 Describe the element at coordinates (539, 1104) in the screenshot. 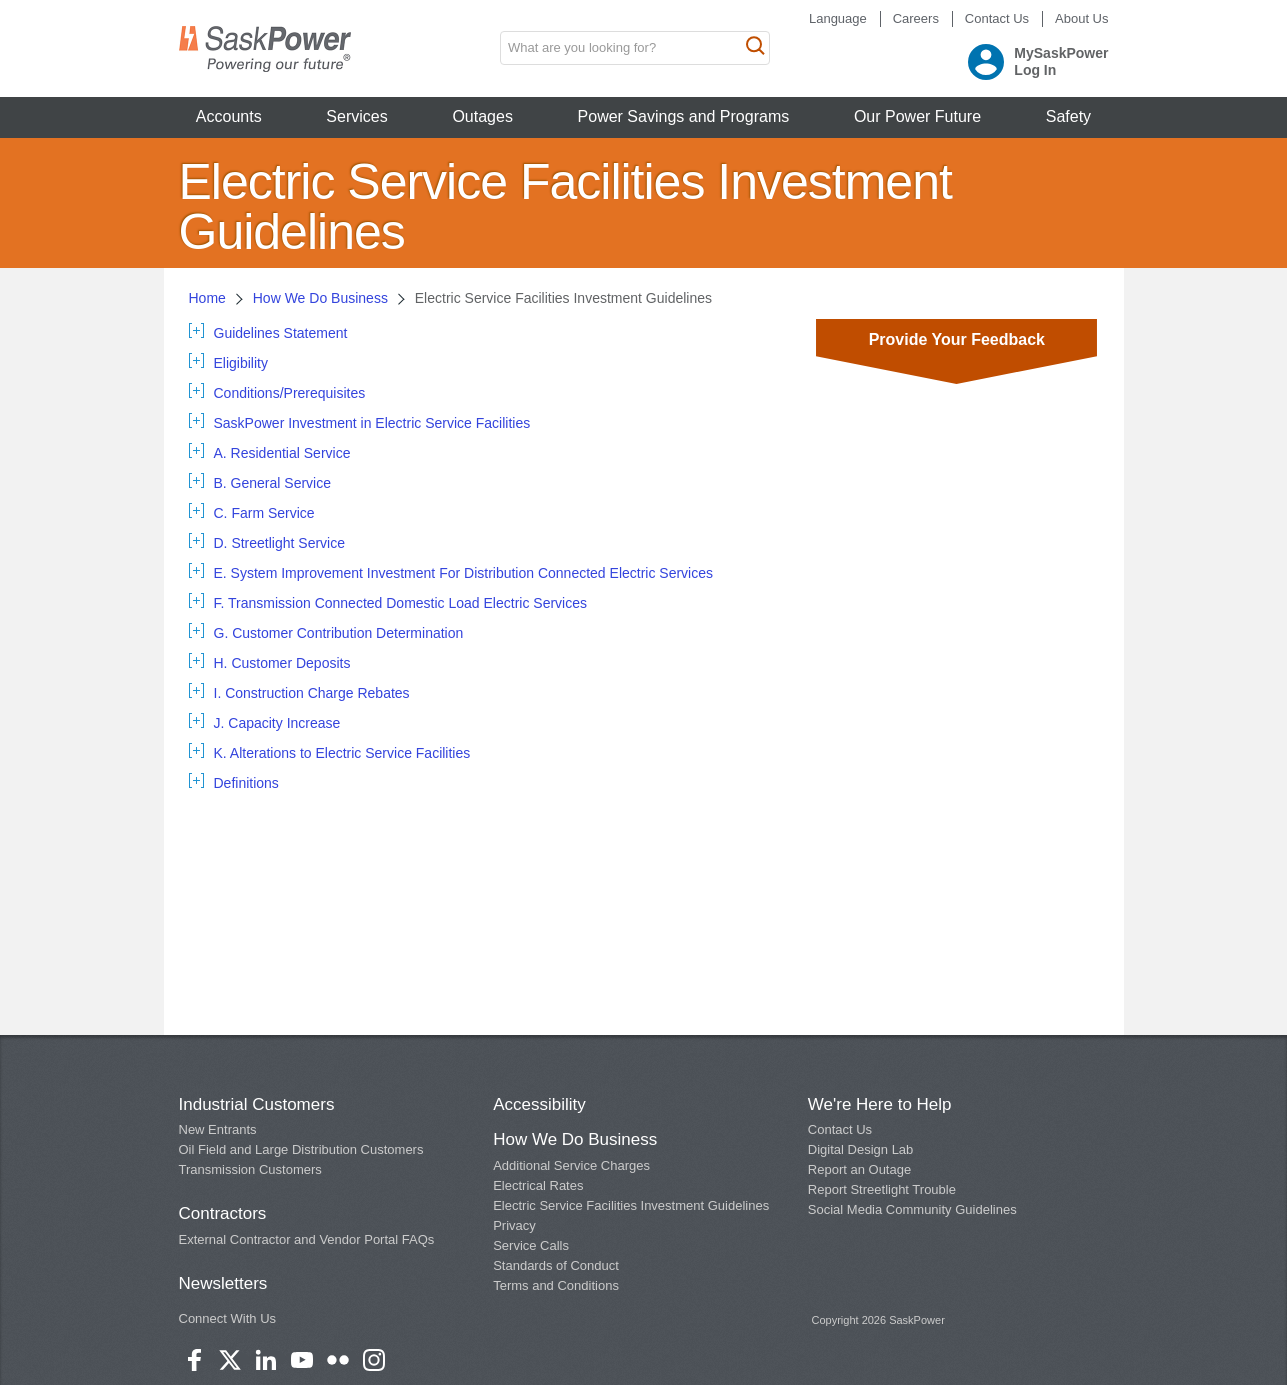

I see `Accessibility` at that location.